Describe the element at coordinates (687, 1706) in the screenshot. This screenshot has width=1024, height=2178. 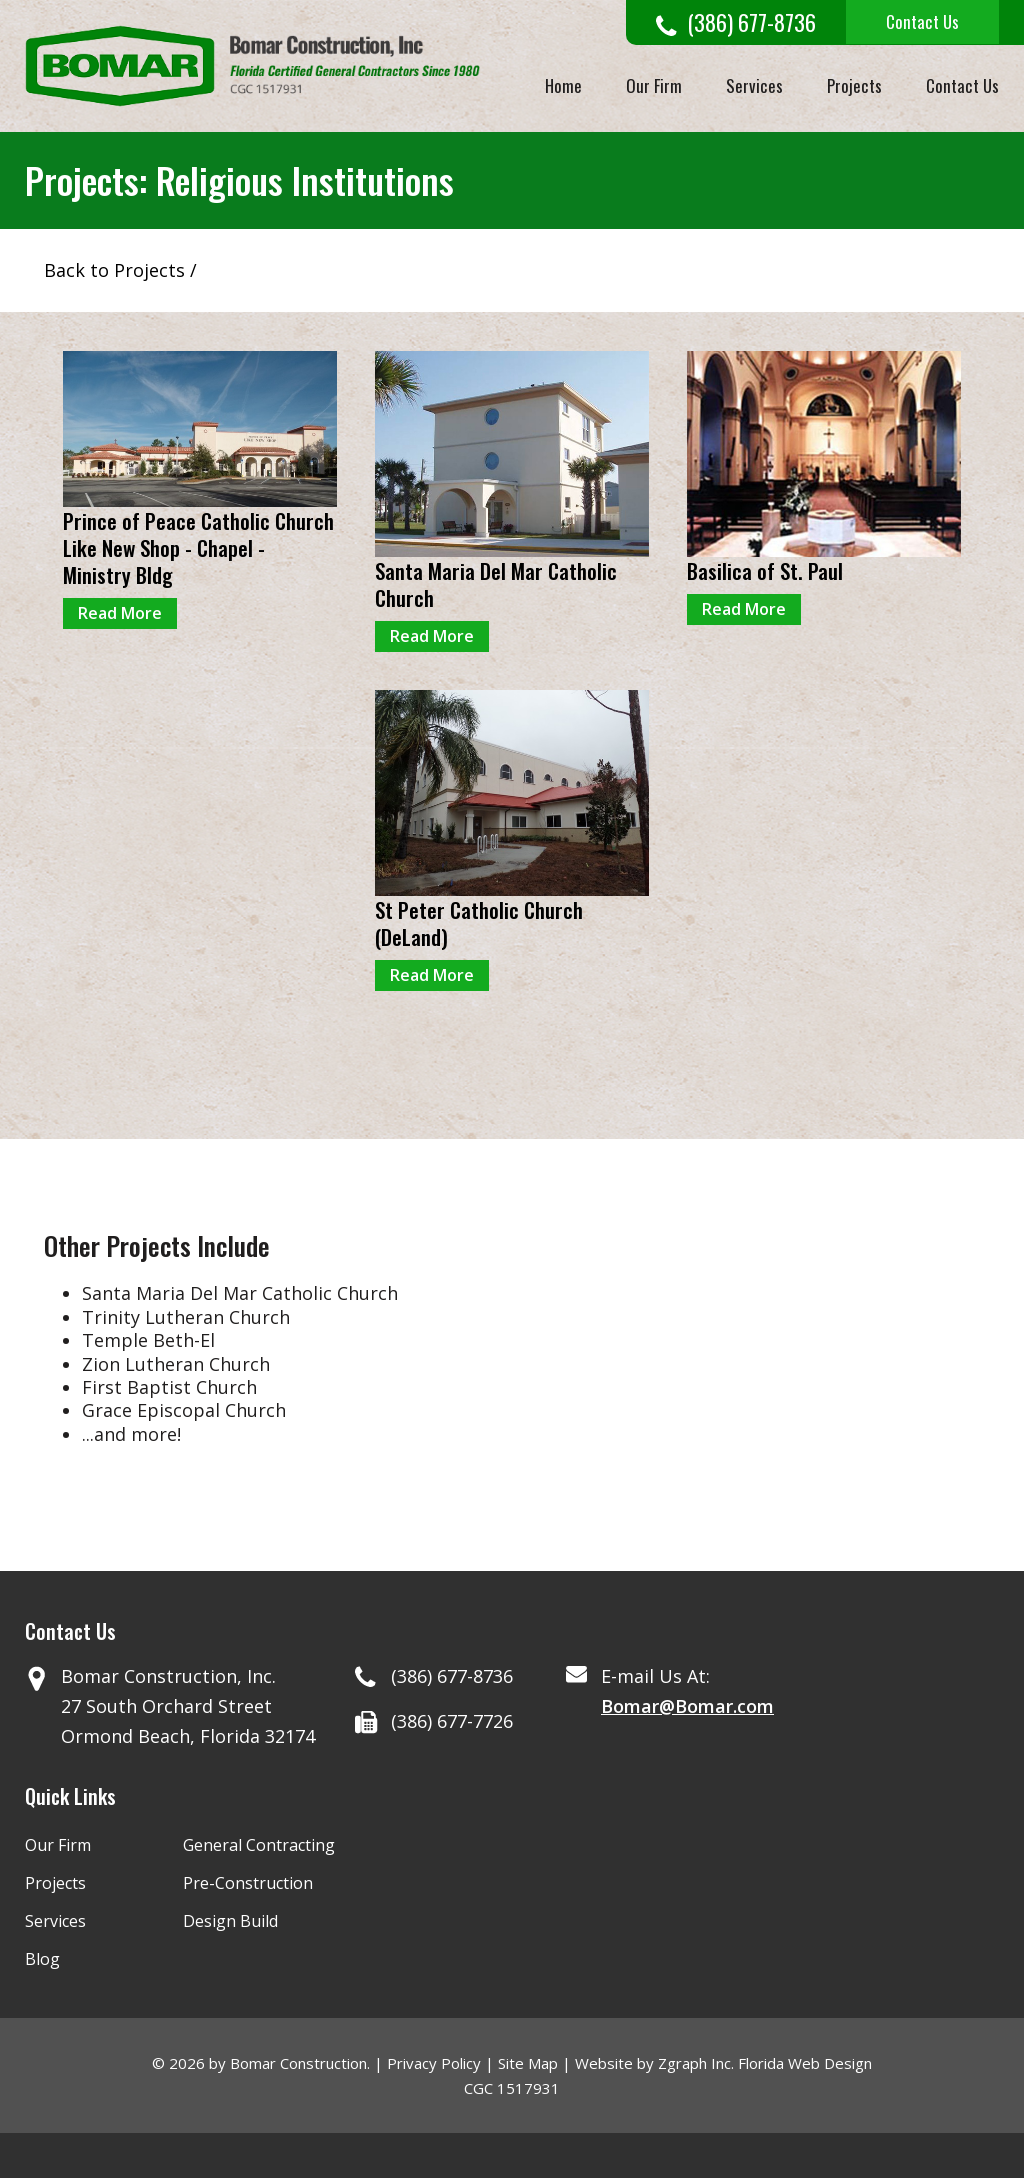
I see `Bomar@Bomar.com` at that location.